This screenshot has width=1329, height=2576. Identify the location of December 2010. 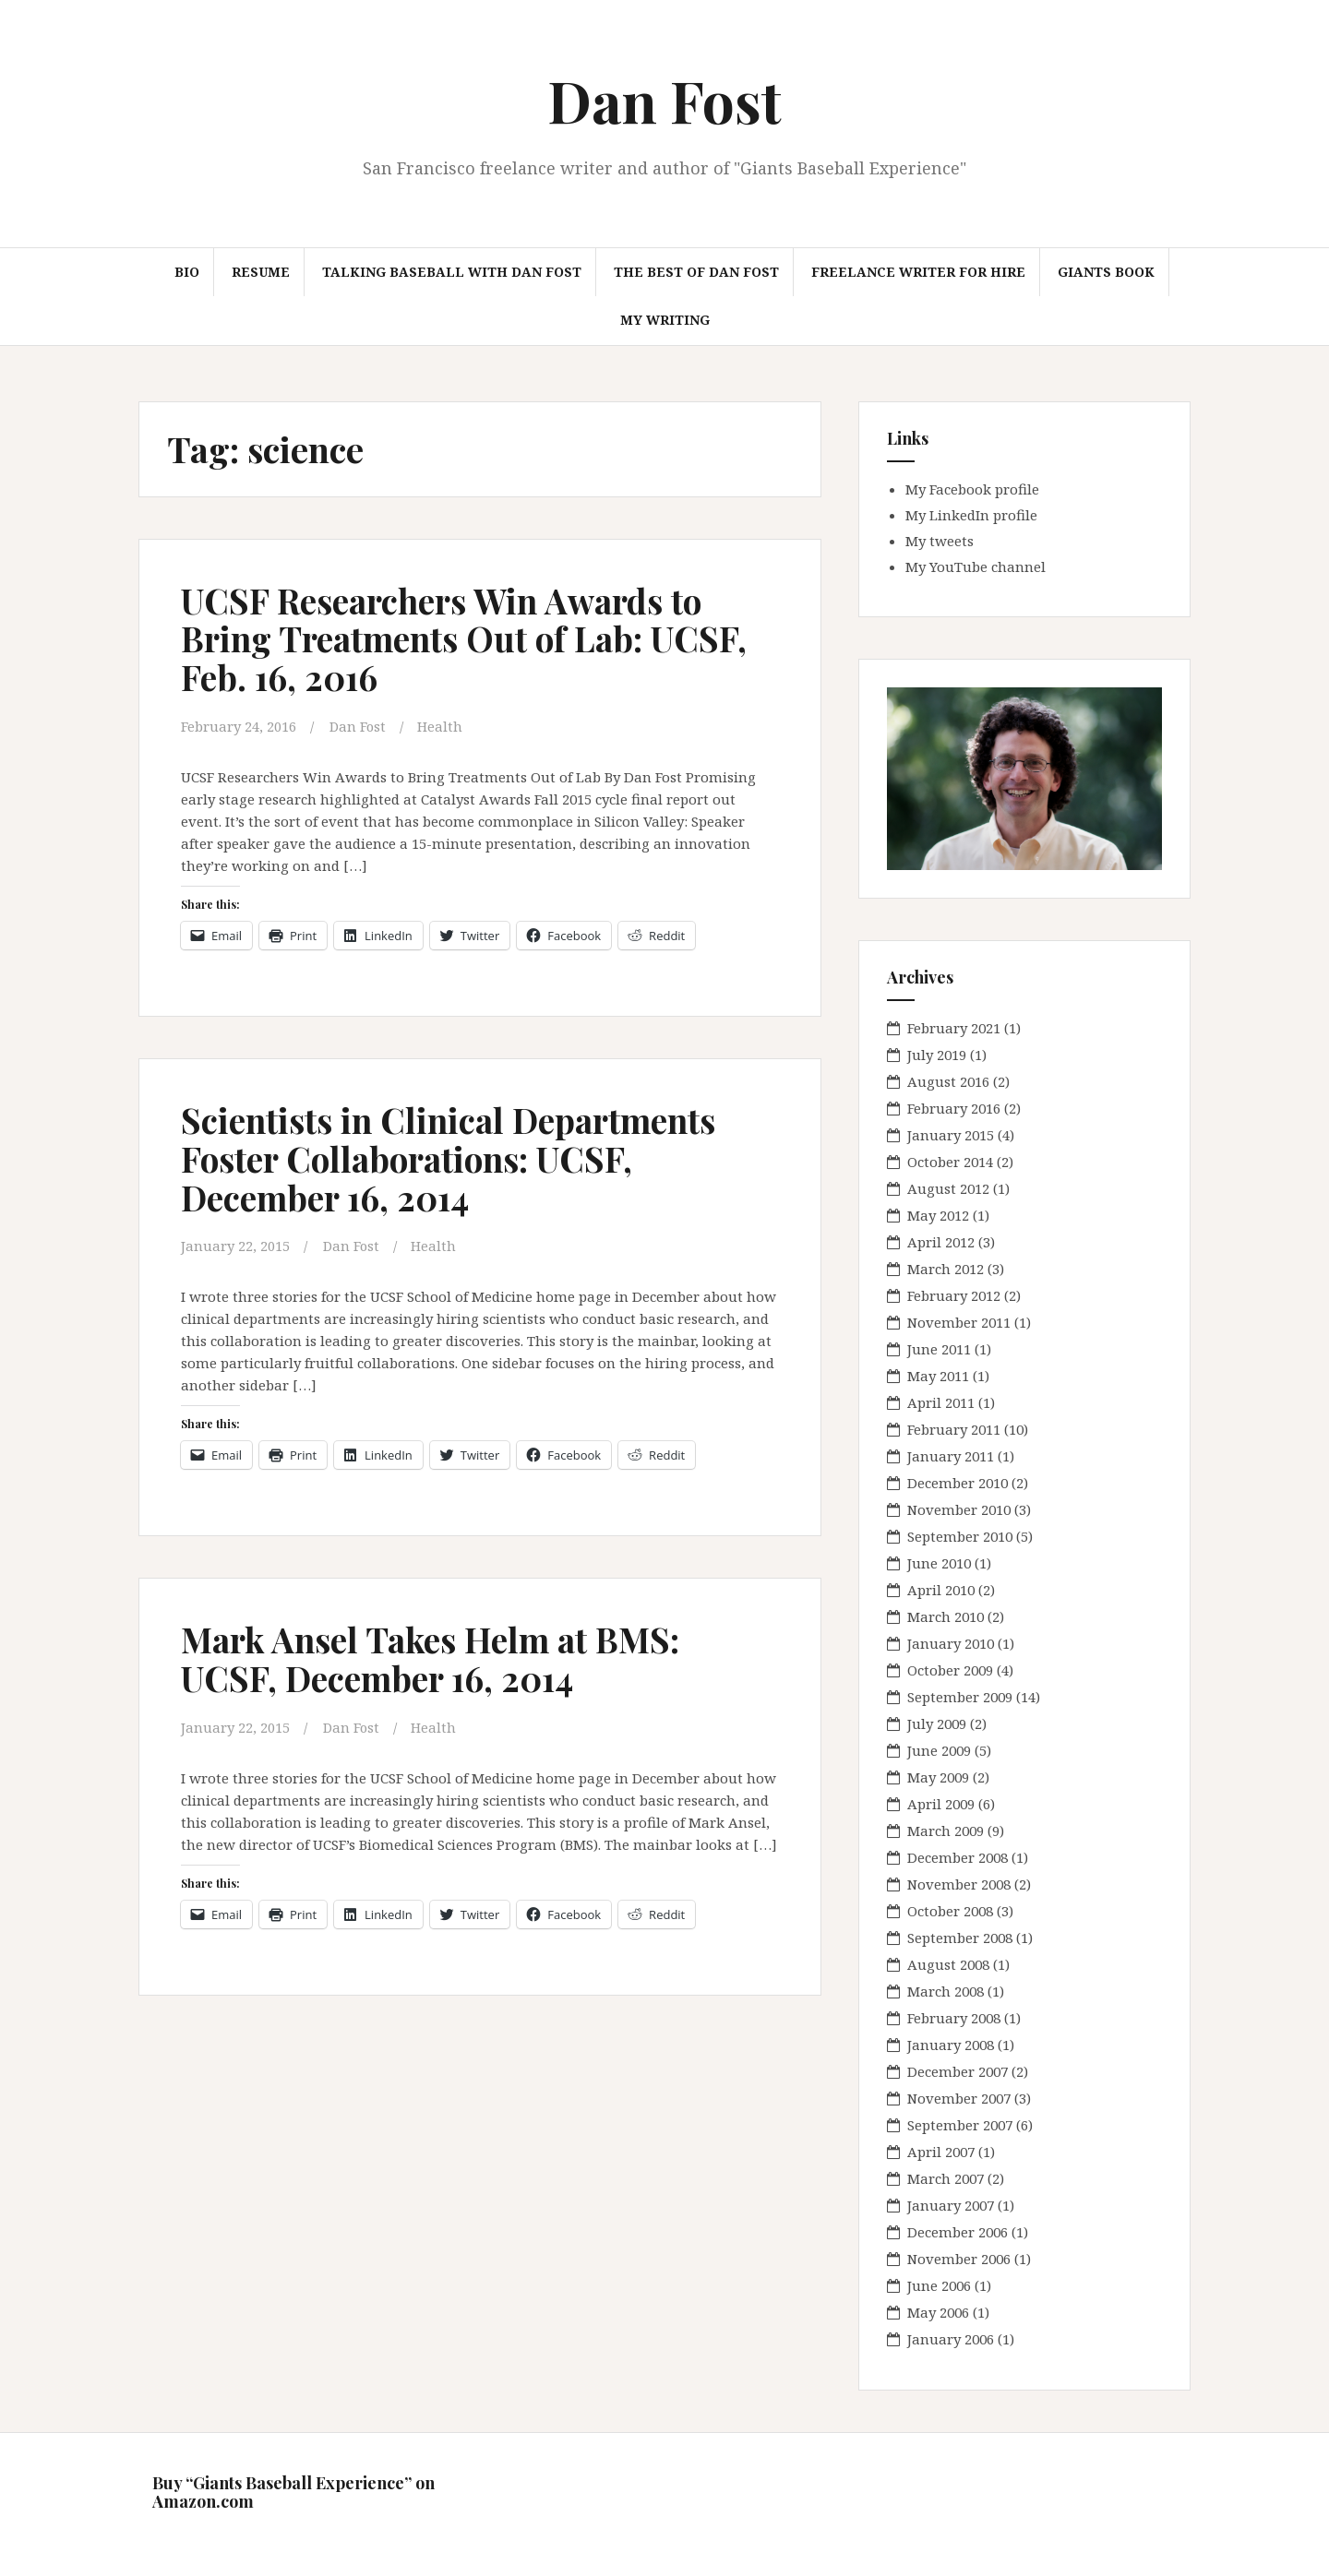
(957, 1482).